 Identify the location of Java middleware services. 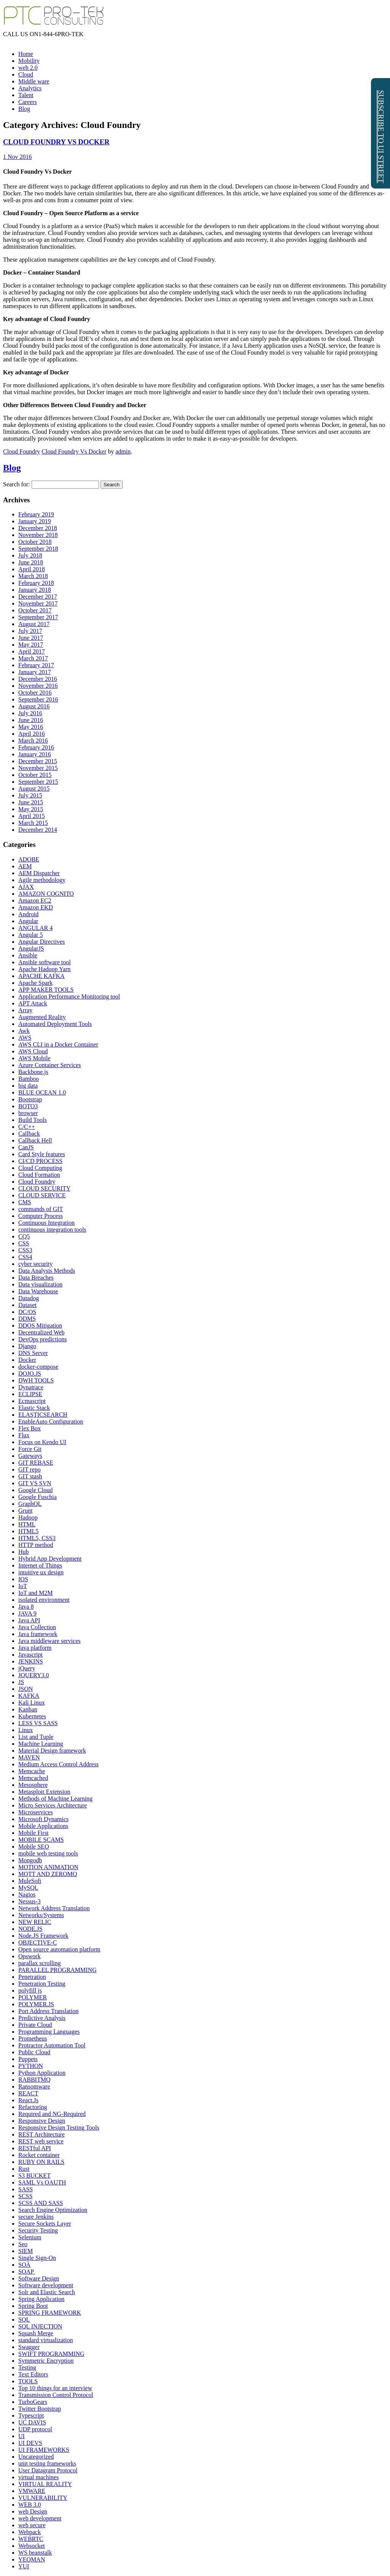
(49, 1641).